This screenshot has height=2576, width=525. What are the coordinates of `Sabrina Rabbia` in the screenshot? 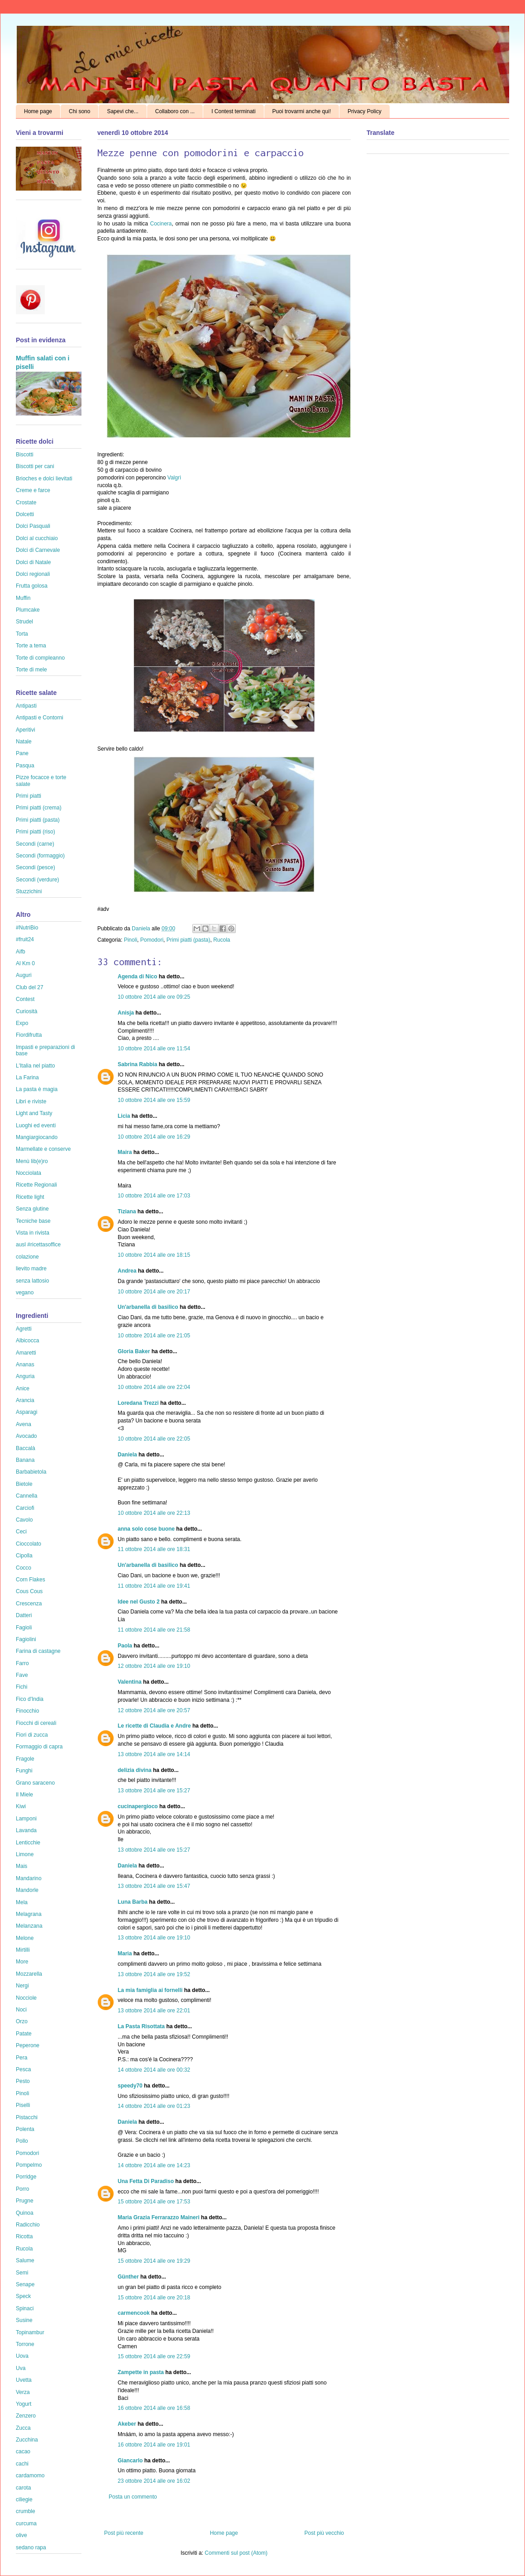 It's located at (137, 1064).